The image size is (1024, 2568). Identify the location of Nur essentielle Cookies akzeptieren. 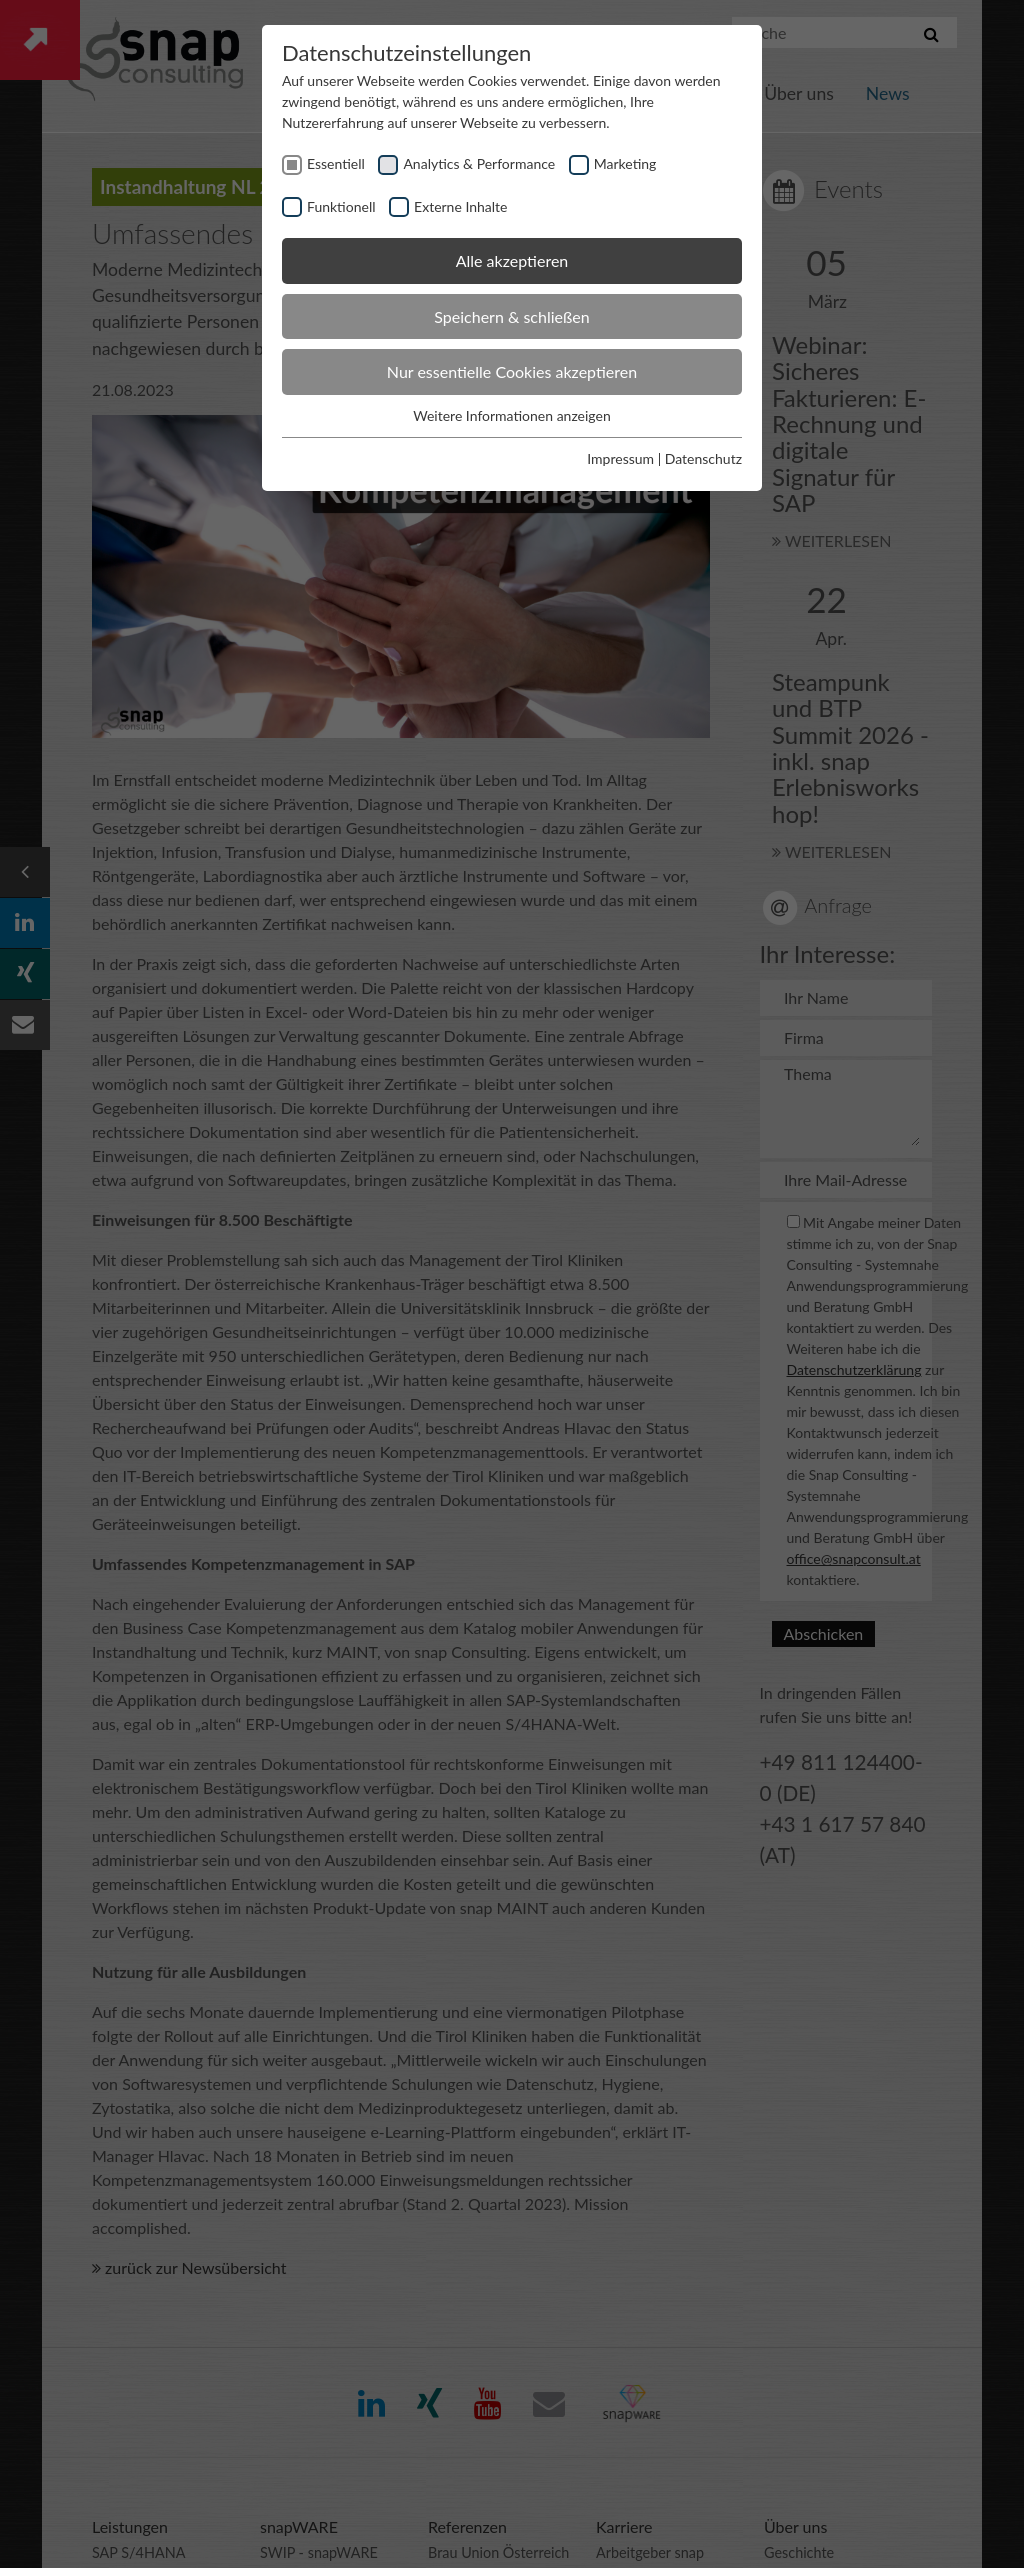
(512, 371).